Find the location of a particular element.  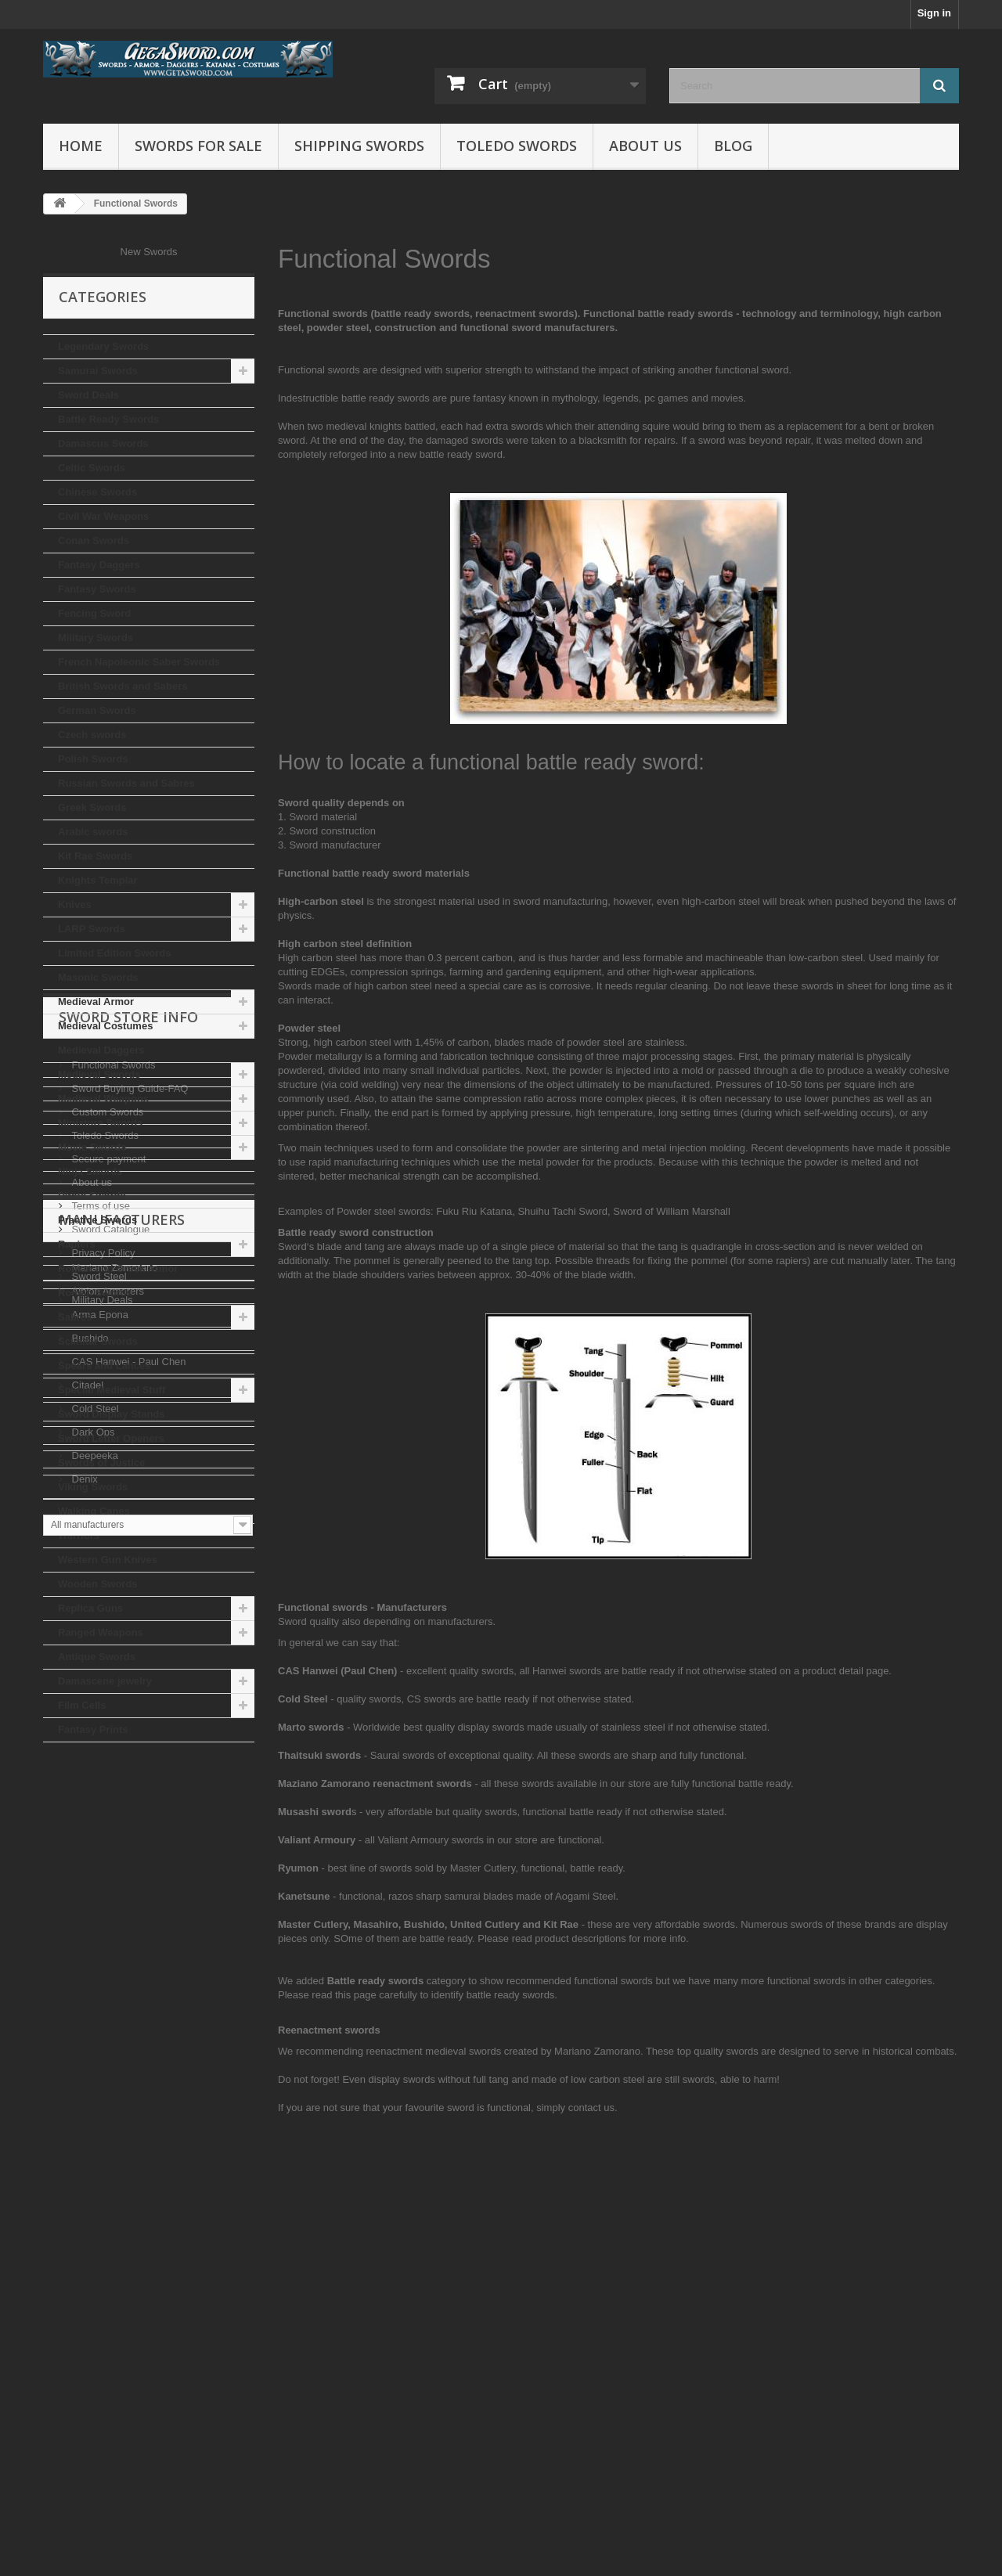

Swords for Sale is located at coordinates (198, 145).